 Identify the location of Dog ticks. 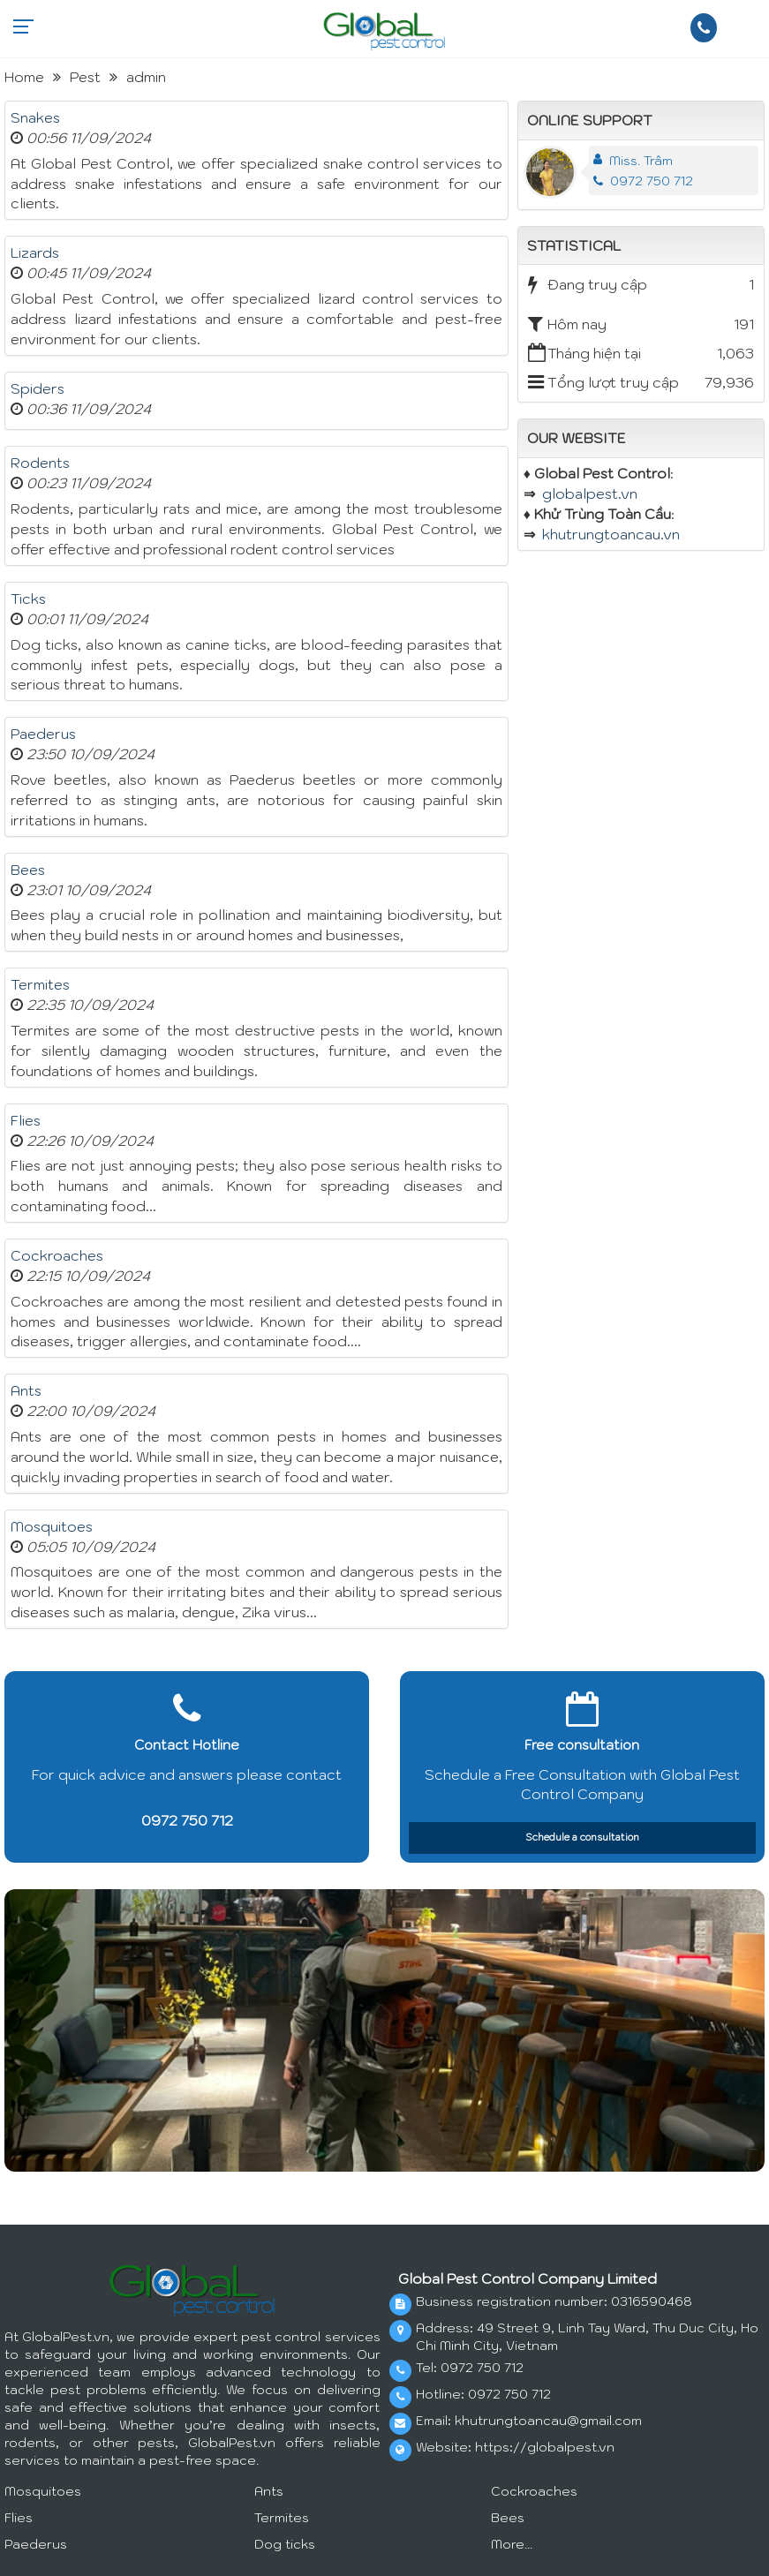
(284, 2544).